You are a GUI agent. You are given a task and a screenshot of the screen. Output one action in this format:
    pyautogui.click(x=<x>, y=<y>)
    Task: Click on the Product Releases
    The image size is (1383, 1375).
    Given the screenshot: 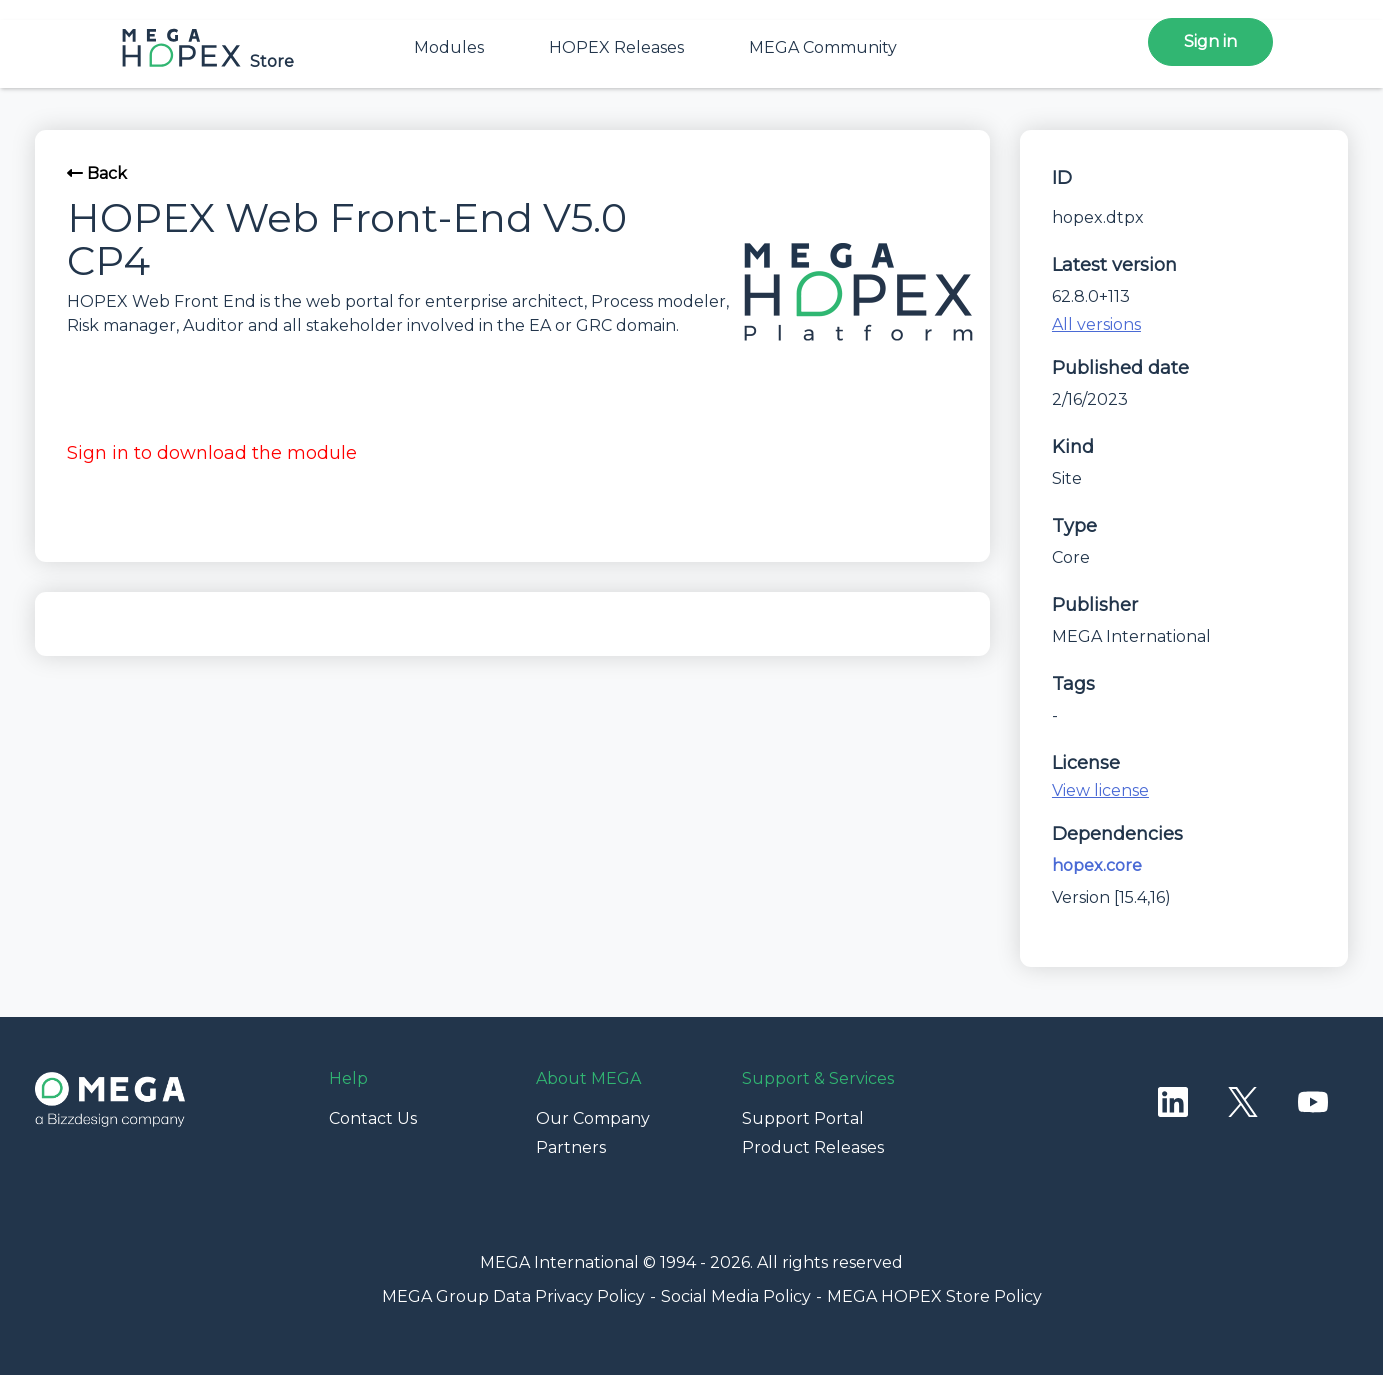 What is the action you would take?
    pyautogui.click(x=813, y=1147)
    